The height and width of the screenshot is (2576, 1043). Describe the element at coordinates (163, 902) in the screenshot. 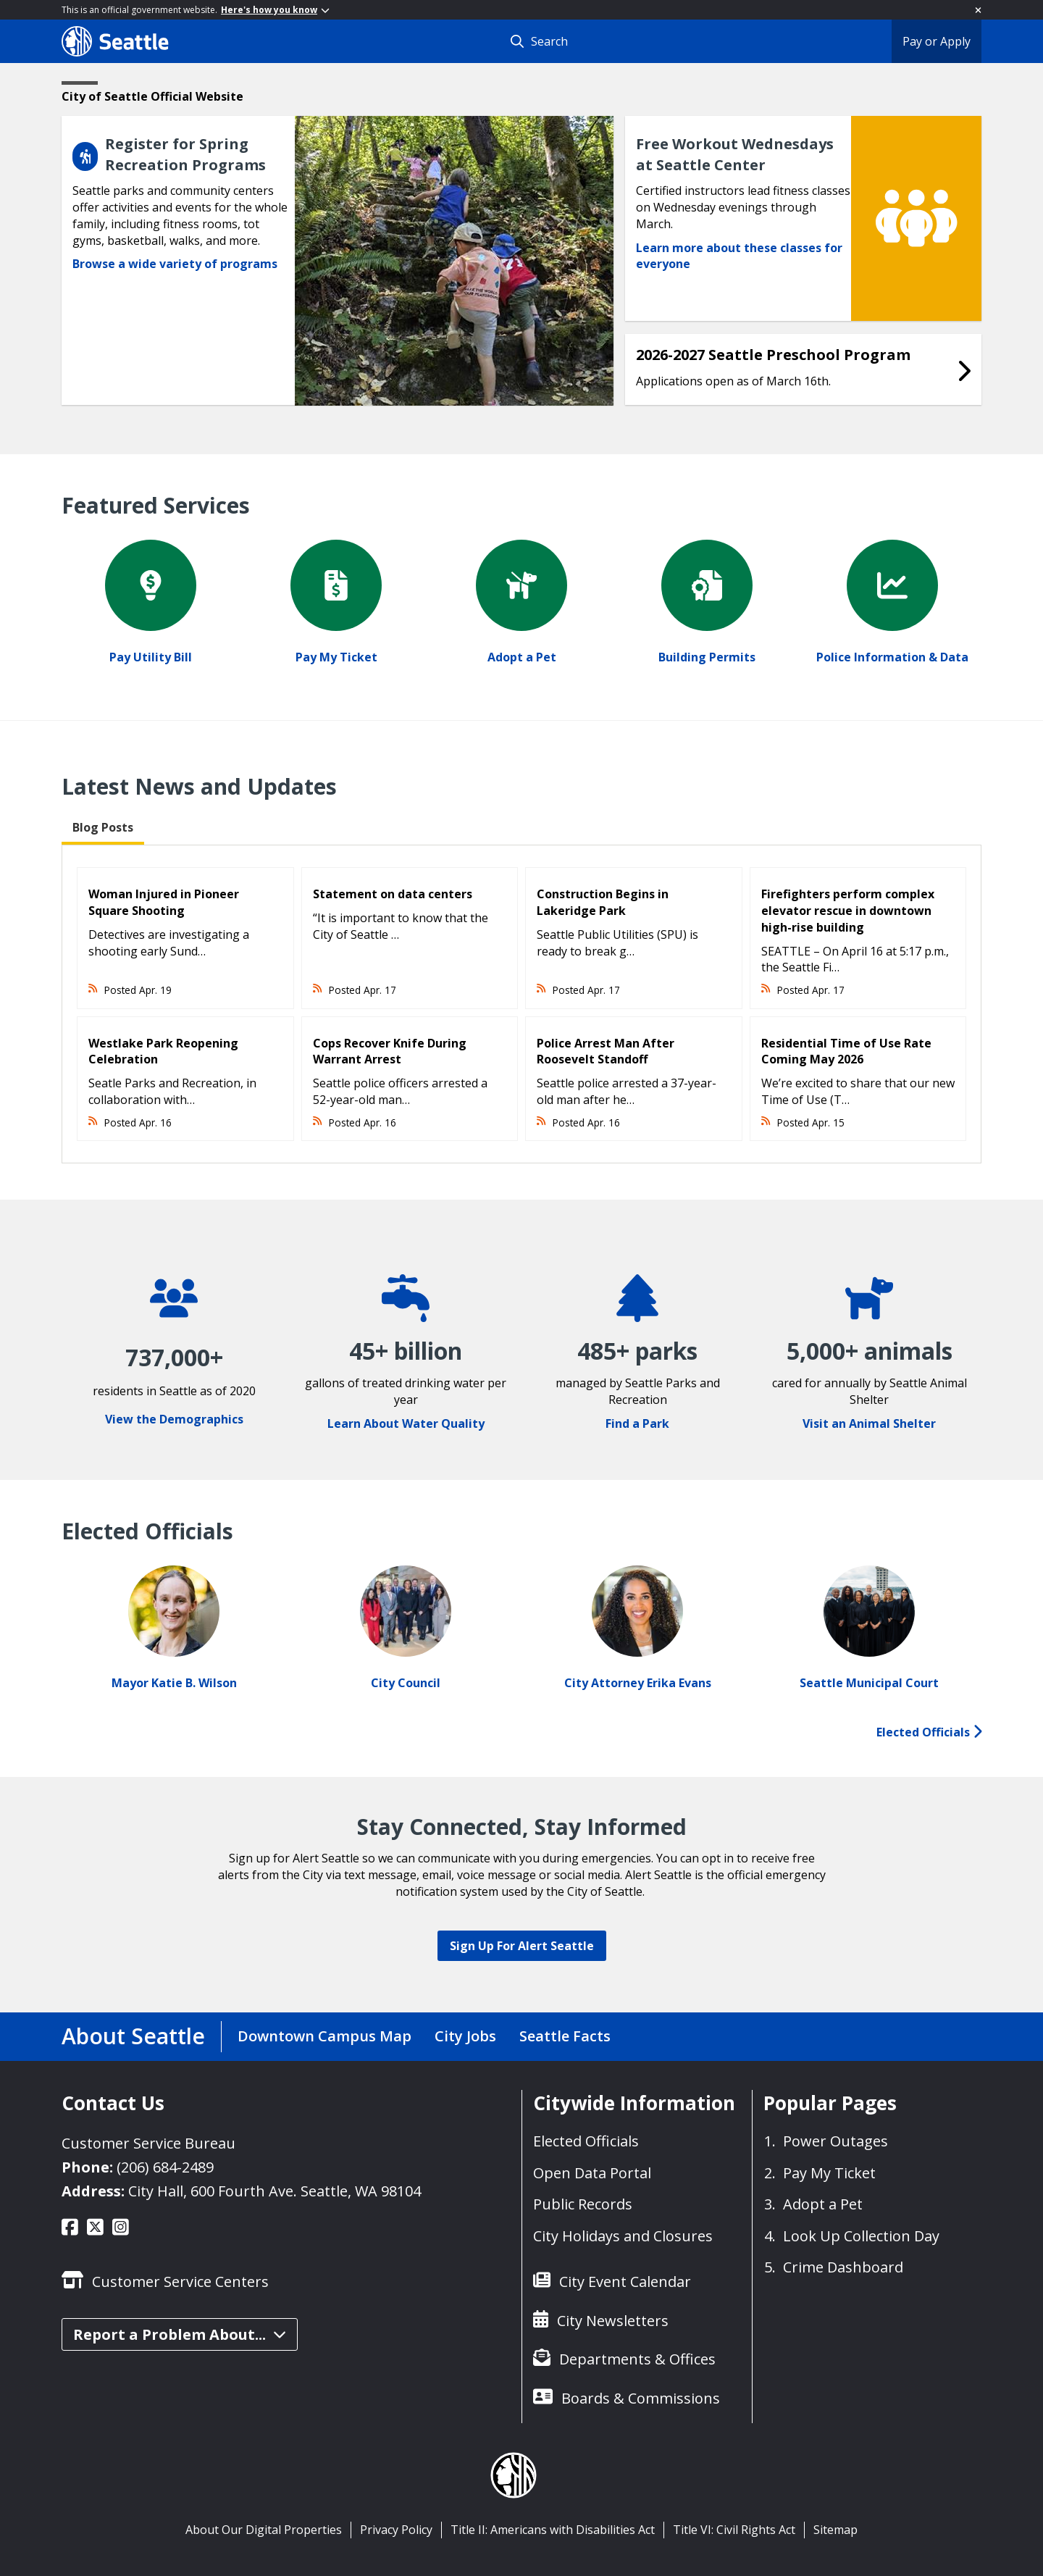

I see `Woman Injured in Pioneer Square Shooting` at that location.